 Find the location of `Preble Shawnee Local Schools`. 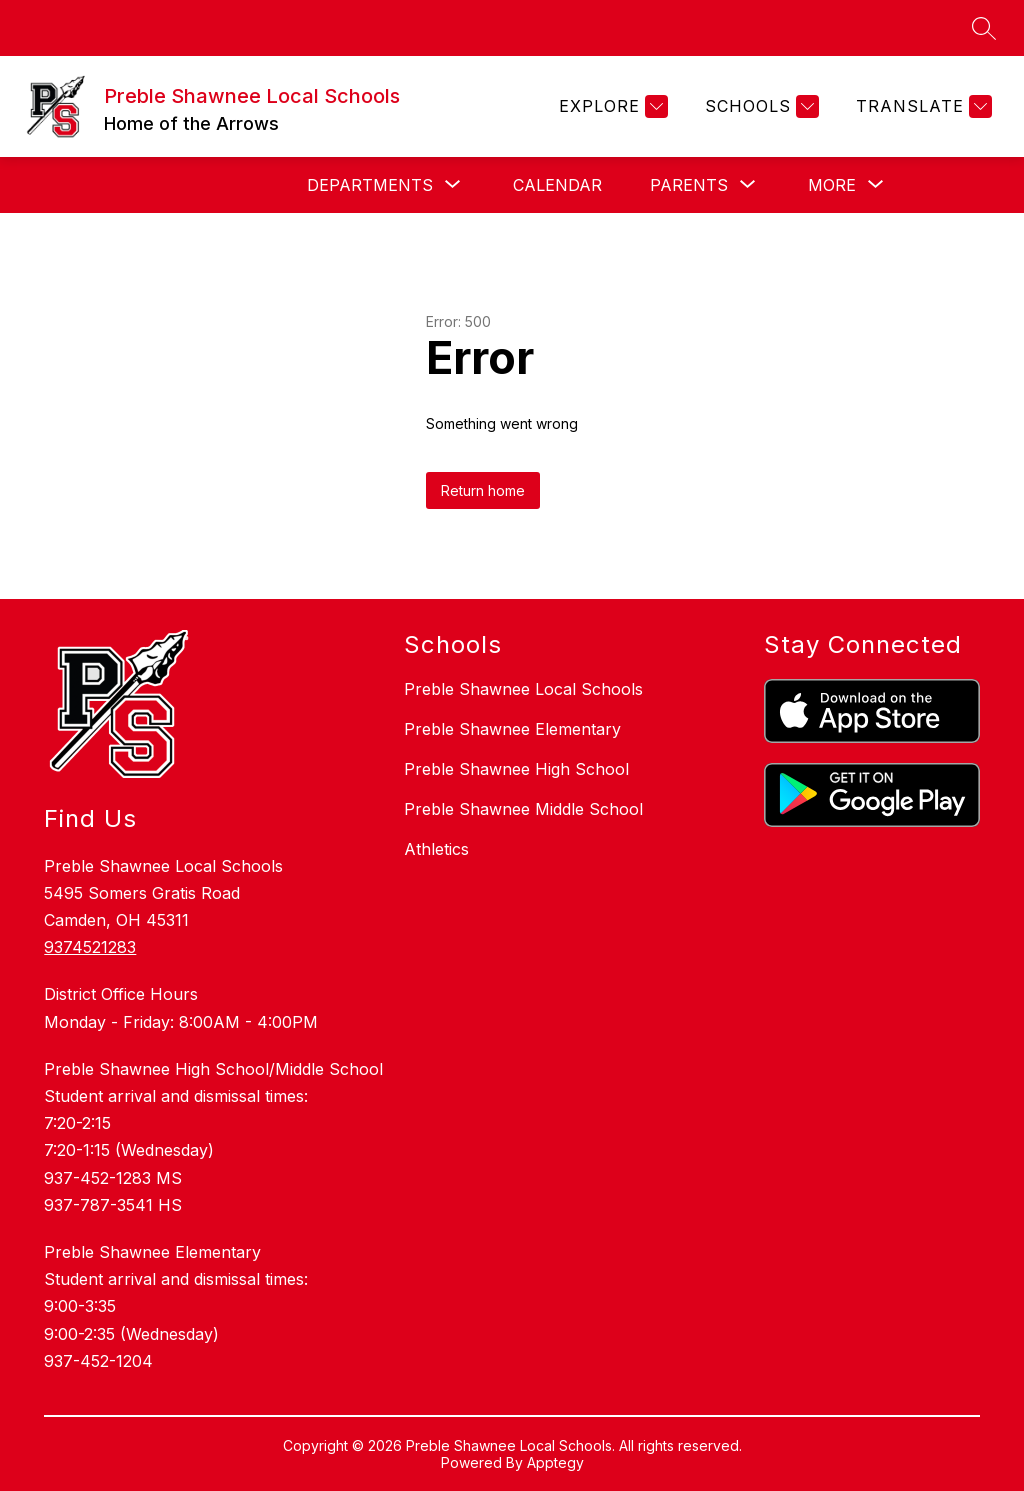

Preble Shawnee Local Schools is located at coordinates (523, 689).